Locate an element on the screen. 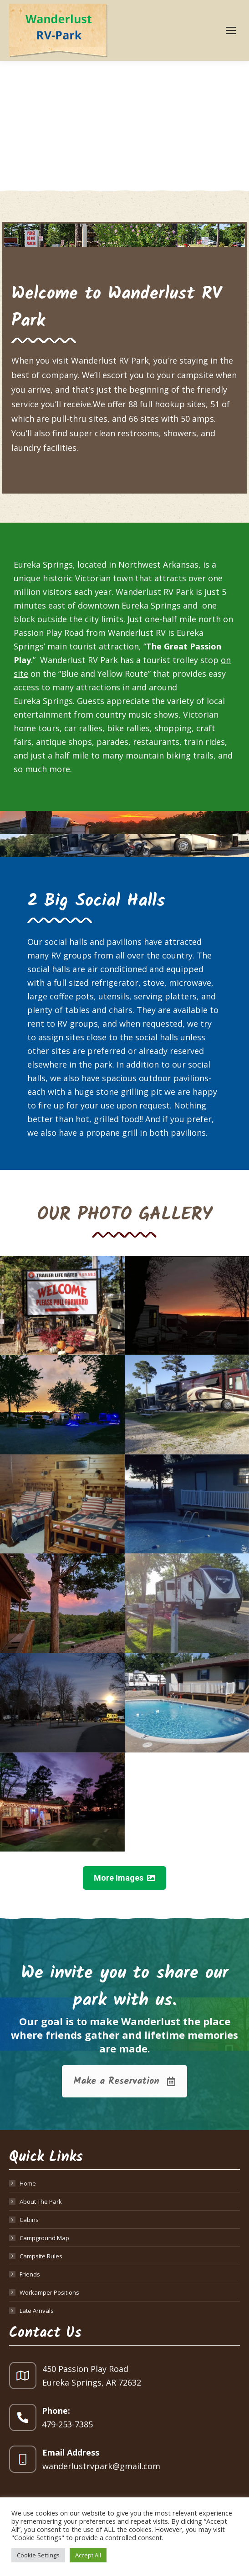  Campground Map is located at coordinates (44, 2238).